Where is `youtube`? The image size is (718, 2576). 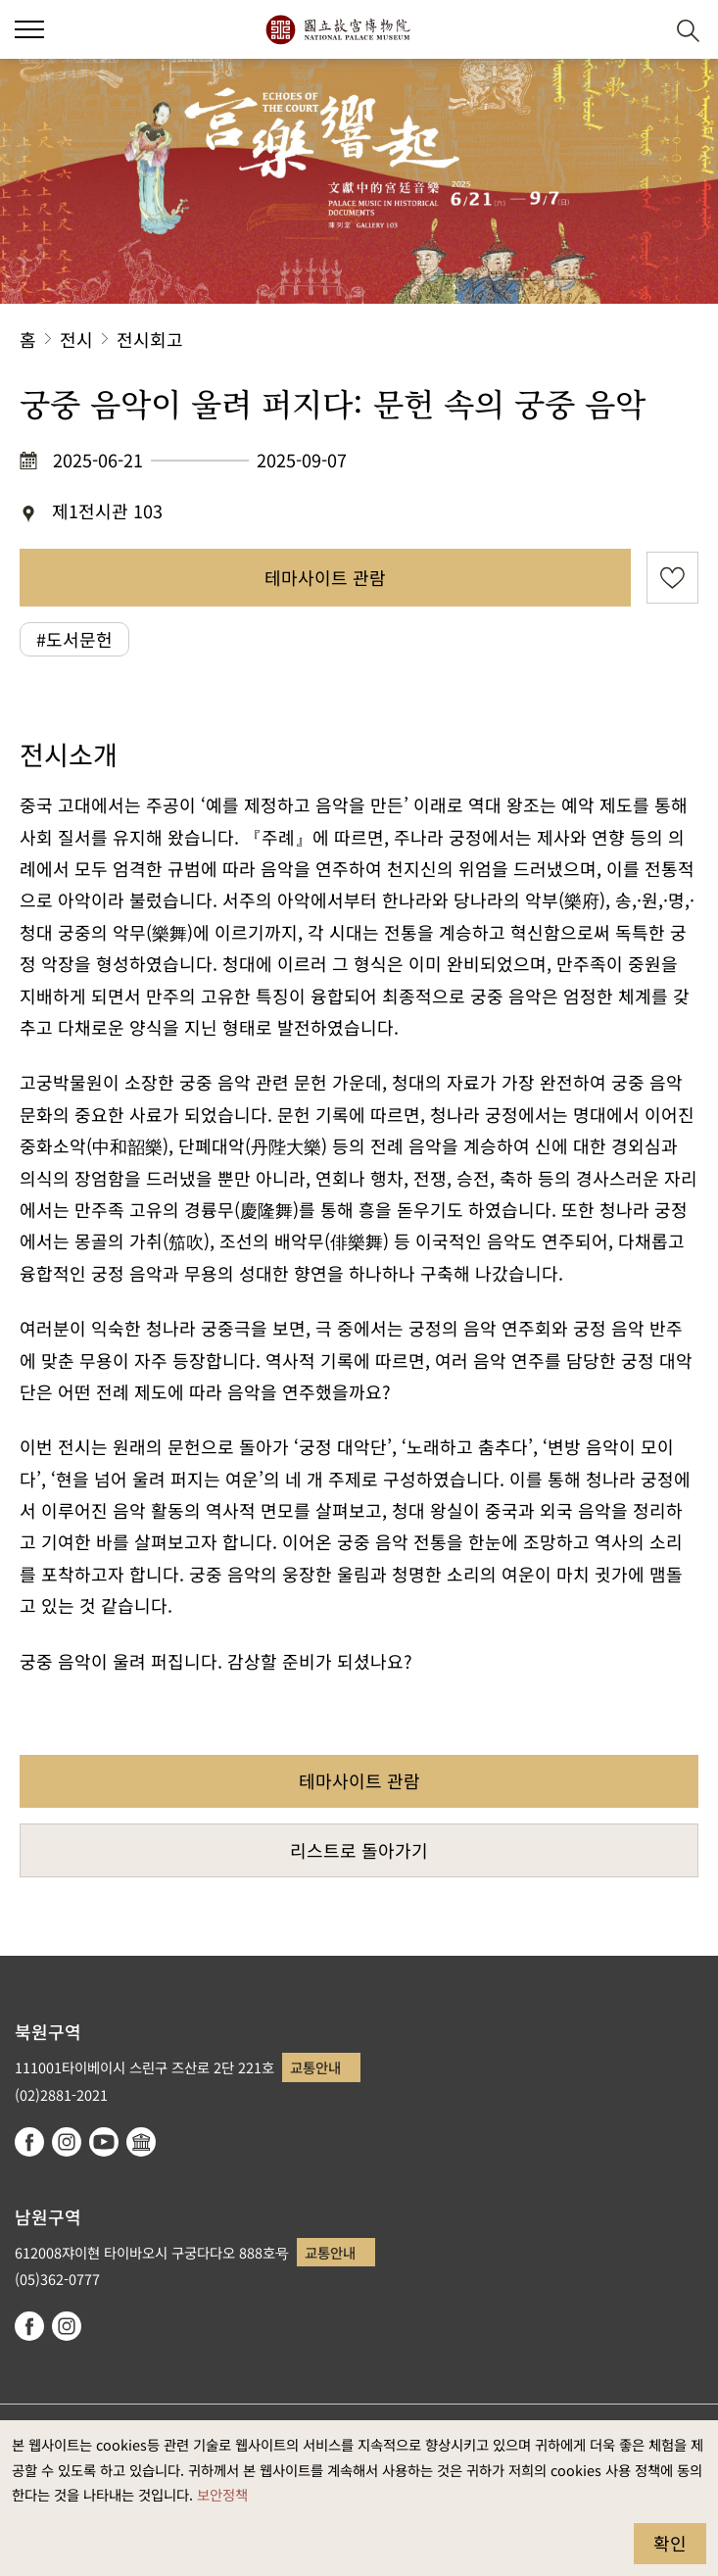 youtube is located at coordinates (104, 2142).